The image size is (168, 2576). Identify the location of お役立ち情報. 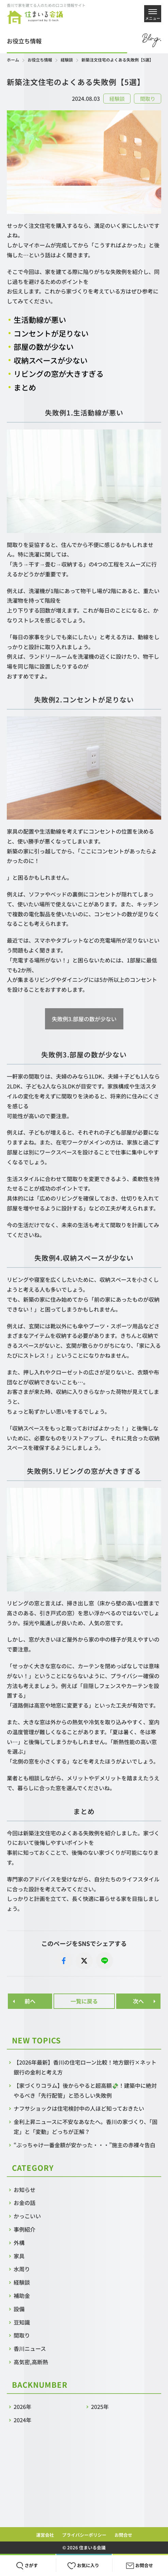
(40, 60).